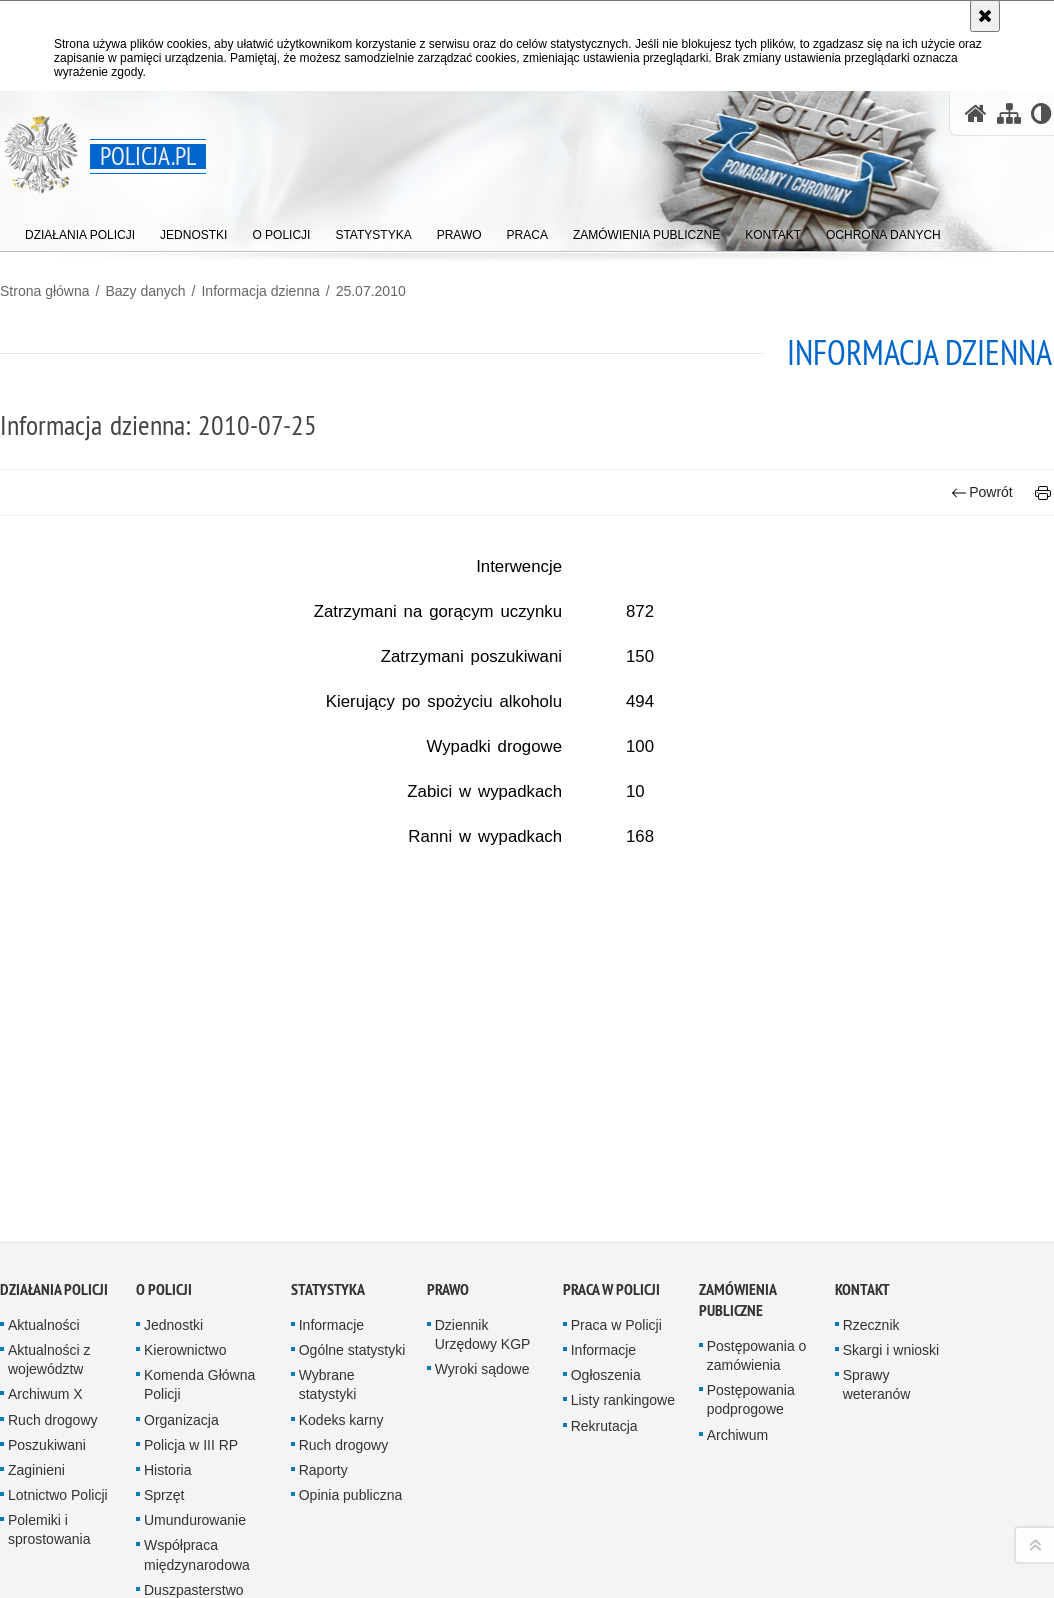 The image size is (1054, 1598). I want to click on Skargi i wnioski, so click(891, 1283).